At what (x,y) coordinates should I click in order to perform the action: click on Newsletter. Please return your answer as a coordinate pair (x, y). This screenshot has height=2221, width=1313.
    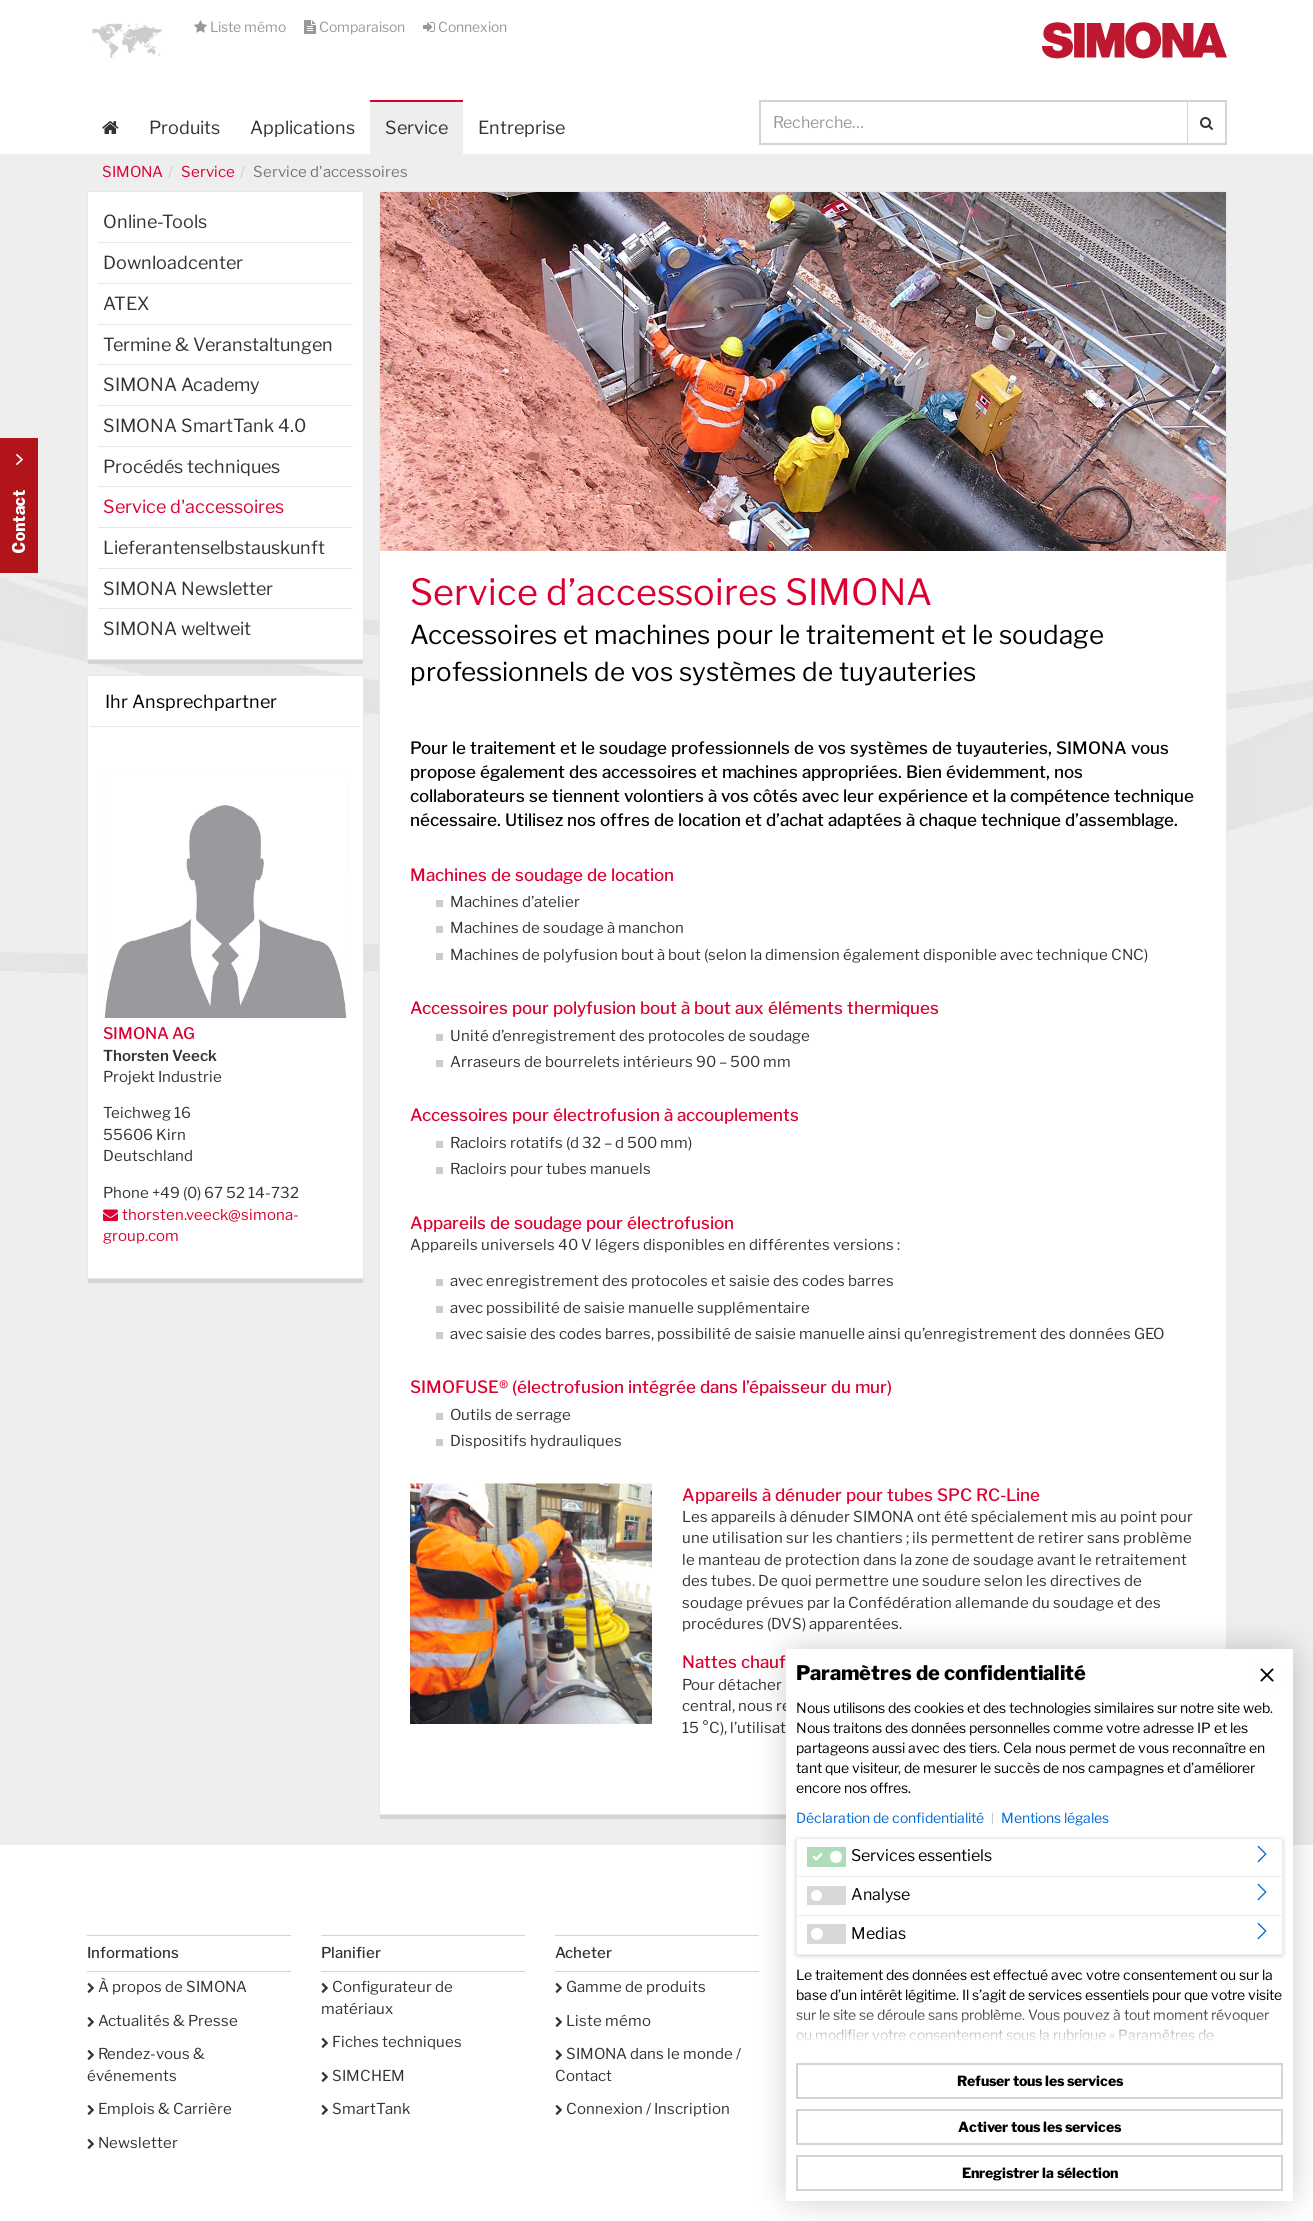
    Looking at the image, I should click on (132, 2143).